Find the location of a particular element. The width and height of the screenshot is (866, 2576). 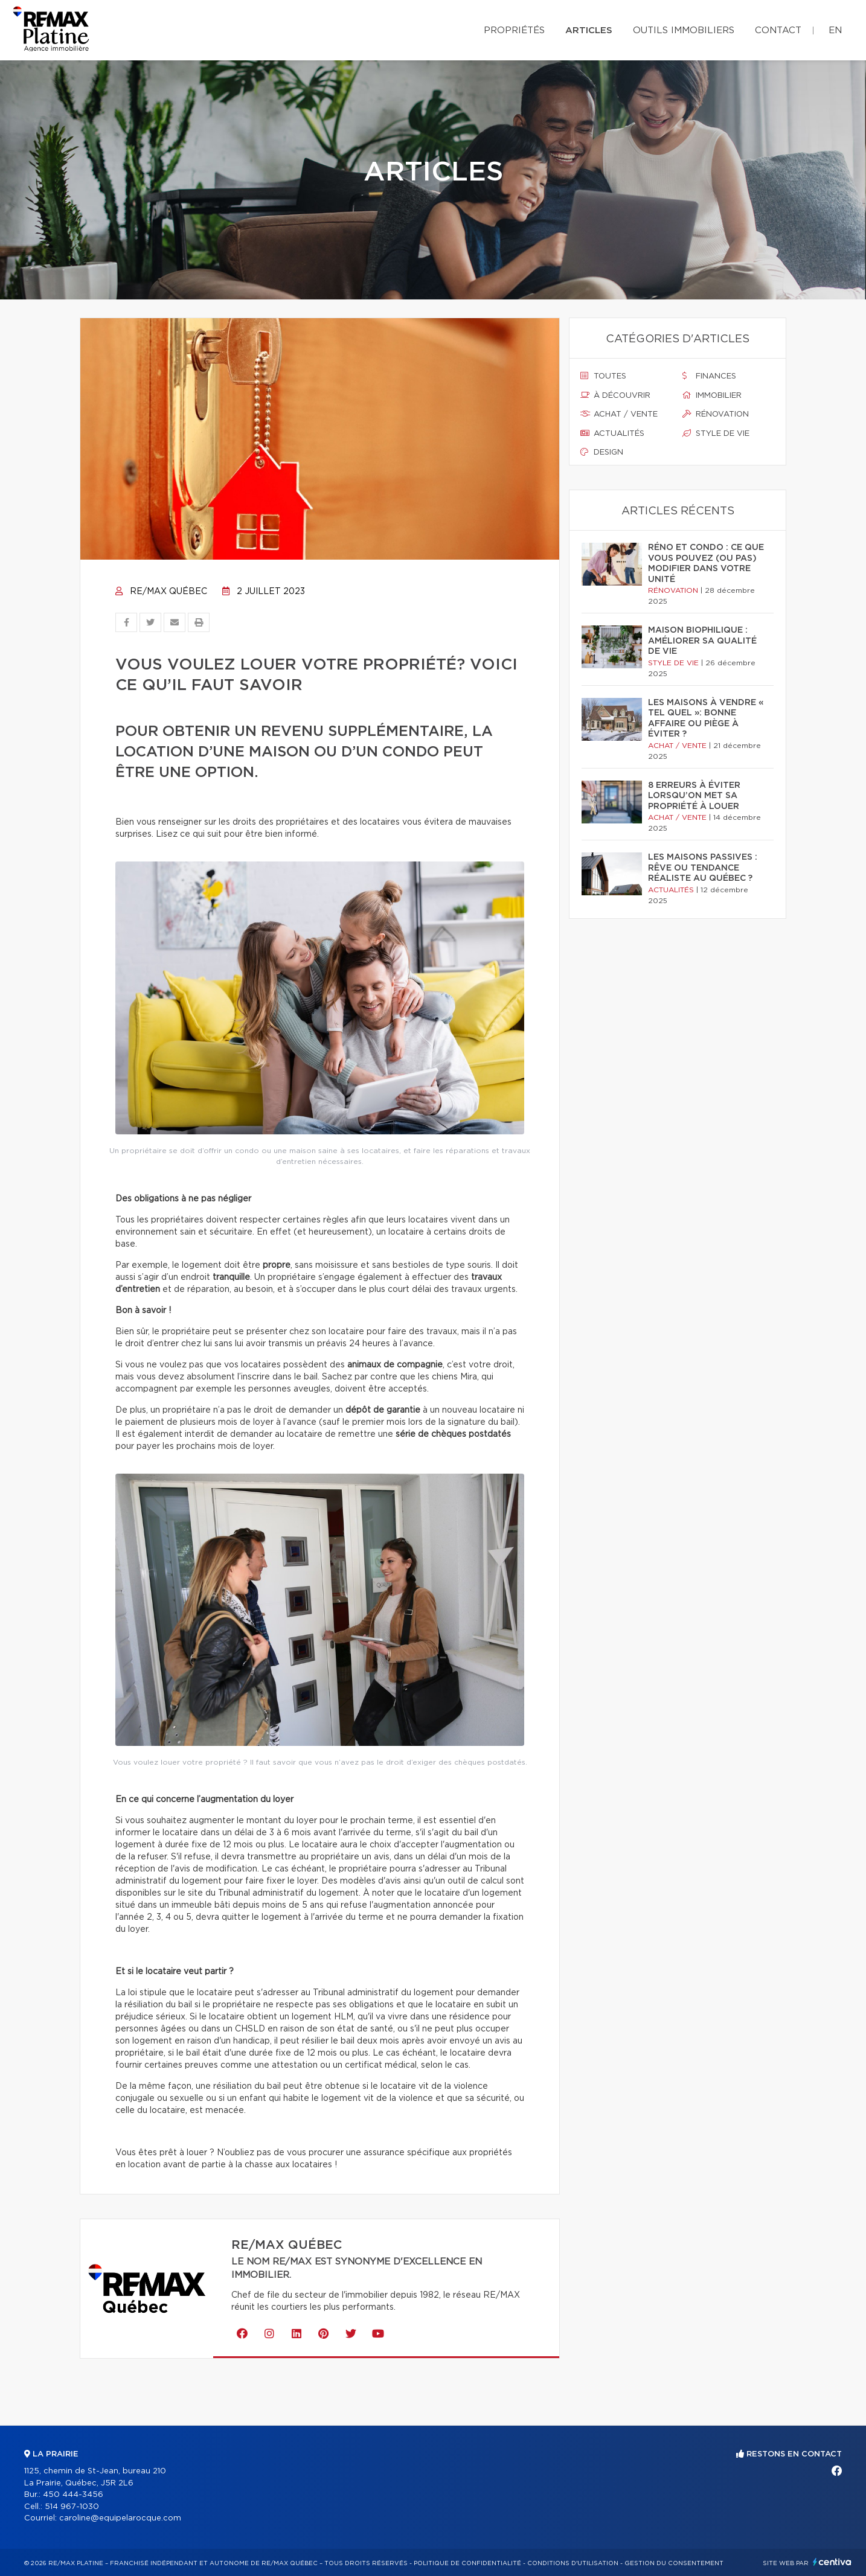

Gestion du consentement is located at coordinates (673, 2563).